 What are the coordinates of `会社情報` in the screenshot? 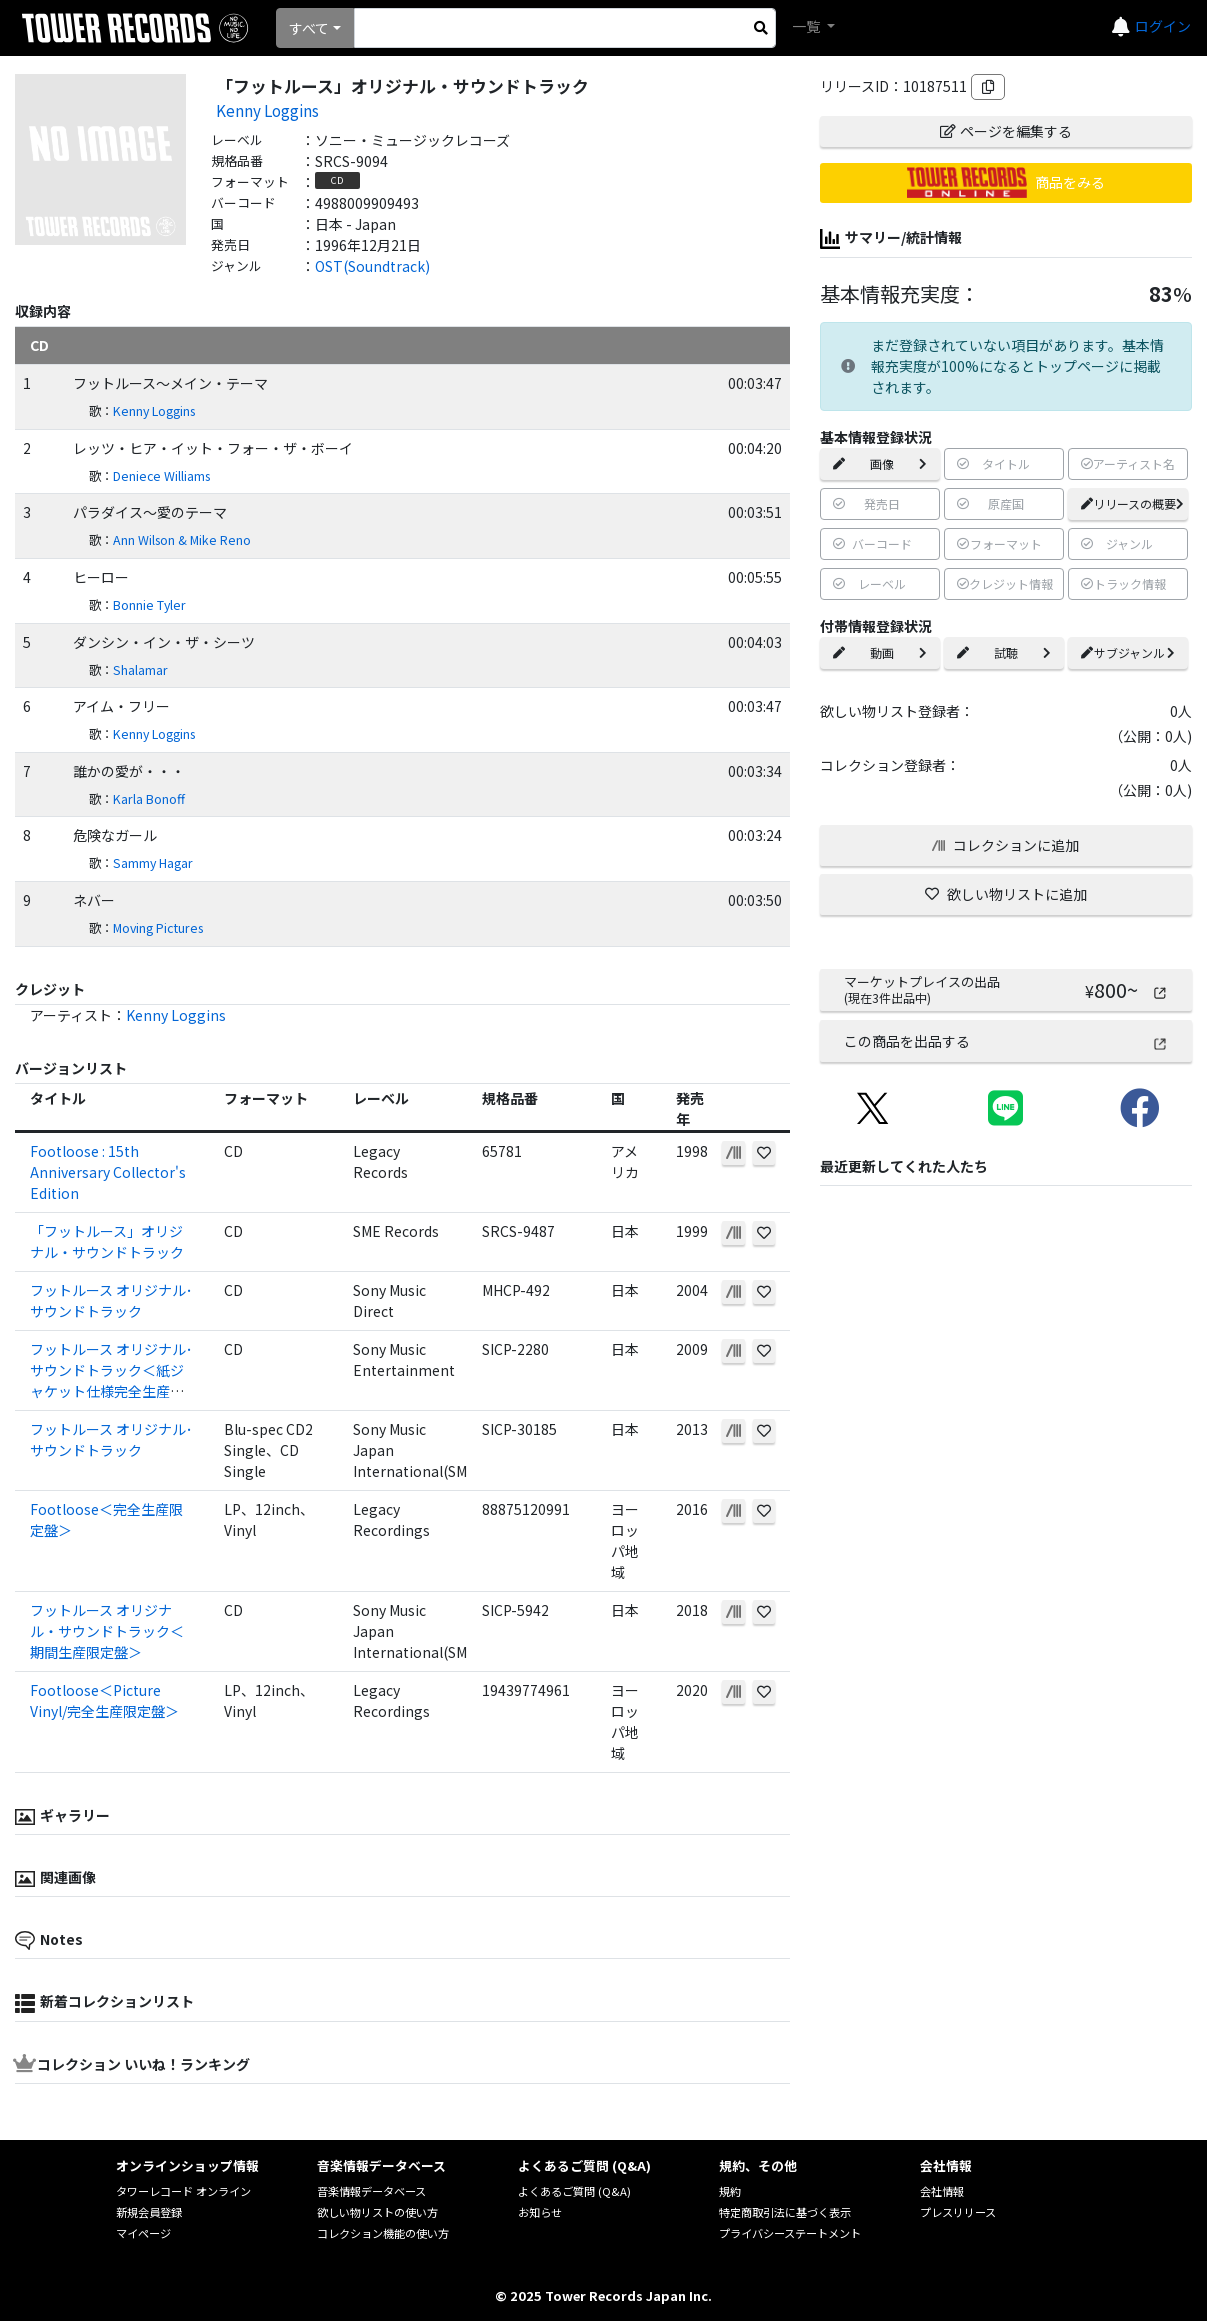 It's located at (942, 2191).